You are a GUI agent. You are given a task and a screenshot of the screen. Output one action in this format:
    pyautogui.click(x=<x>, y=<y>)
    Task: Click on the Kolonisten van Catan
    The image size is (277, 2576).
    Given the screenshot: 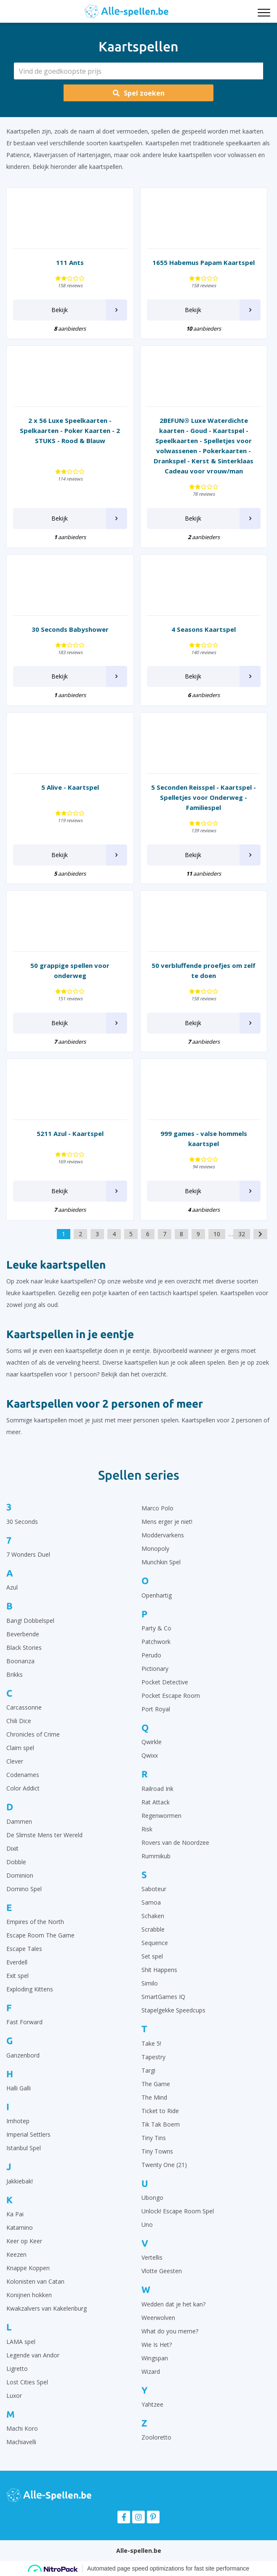 What is the action you would take?
    pyautogui.click(x=35, y=2281)
    